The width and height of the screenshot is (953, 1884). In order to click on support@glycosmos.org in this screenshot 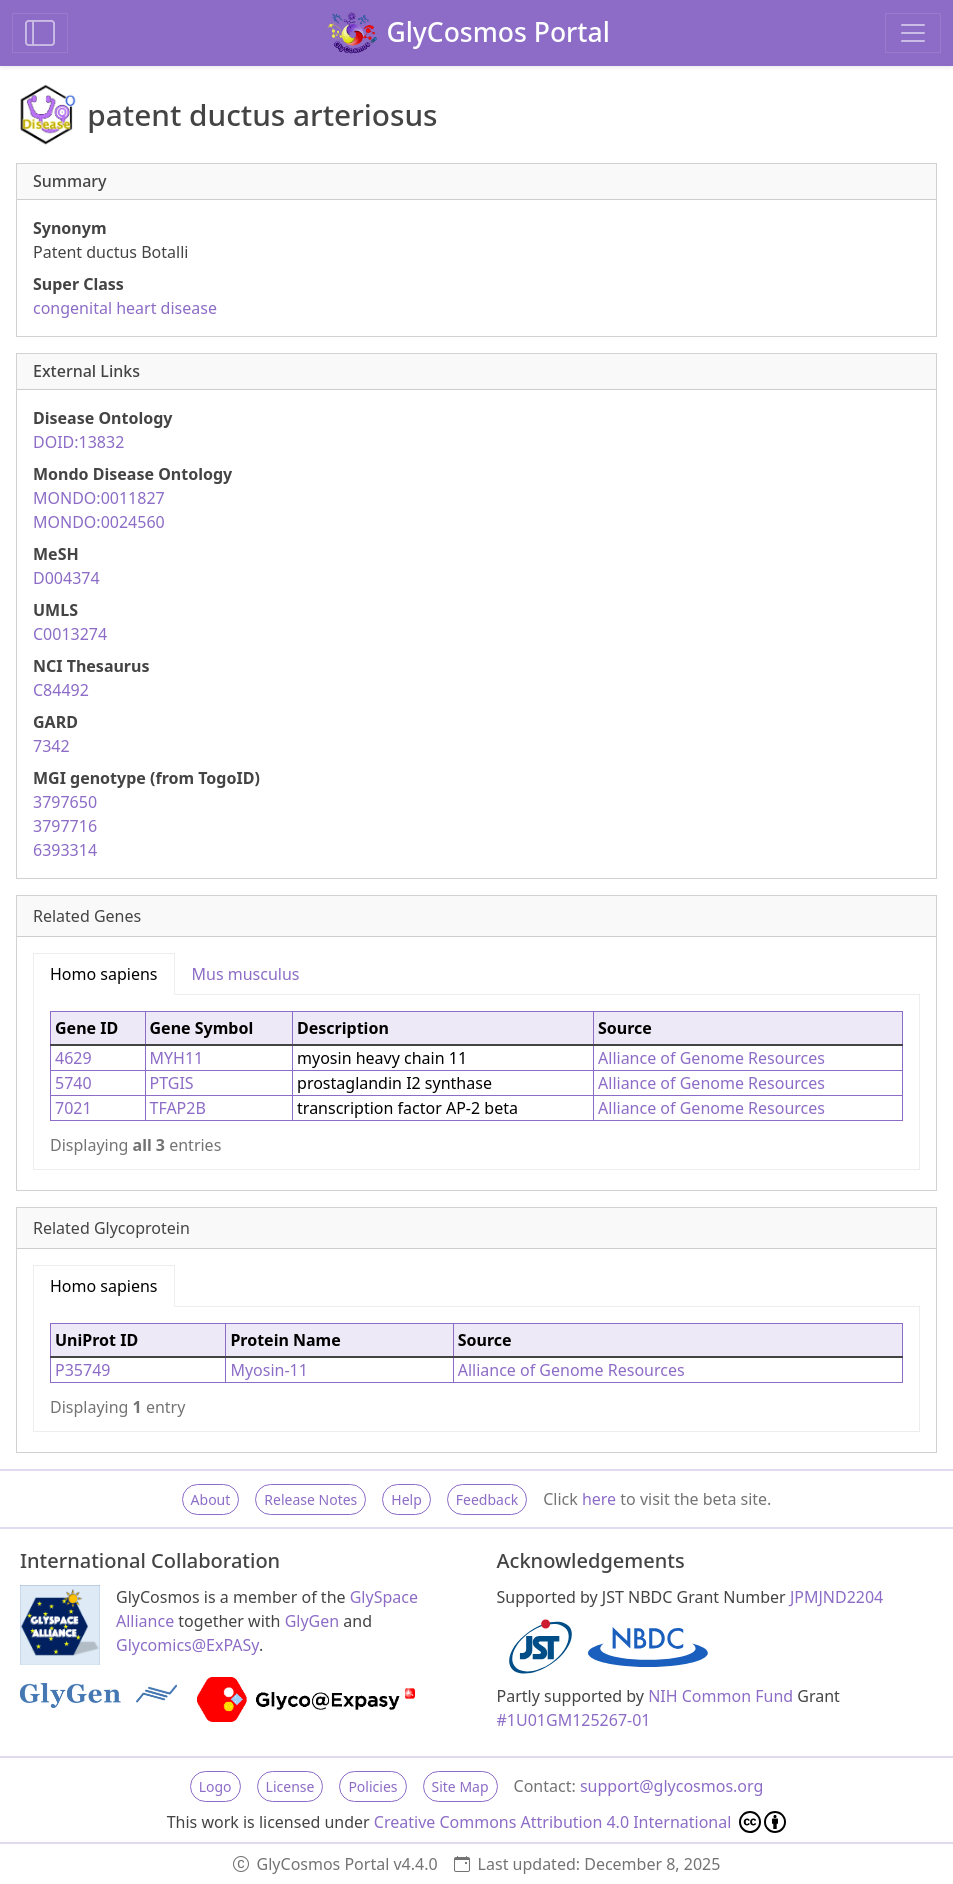, I will do `click(671, 1786)`.